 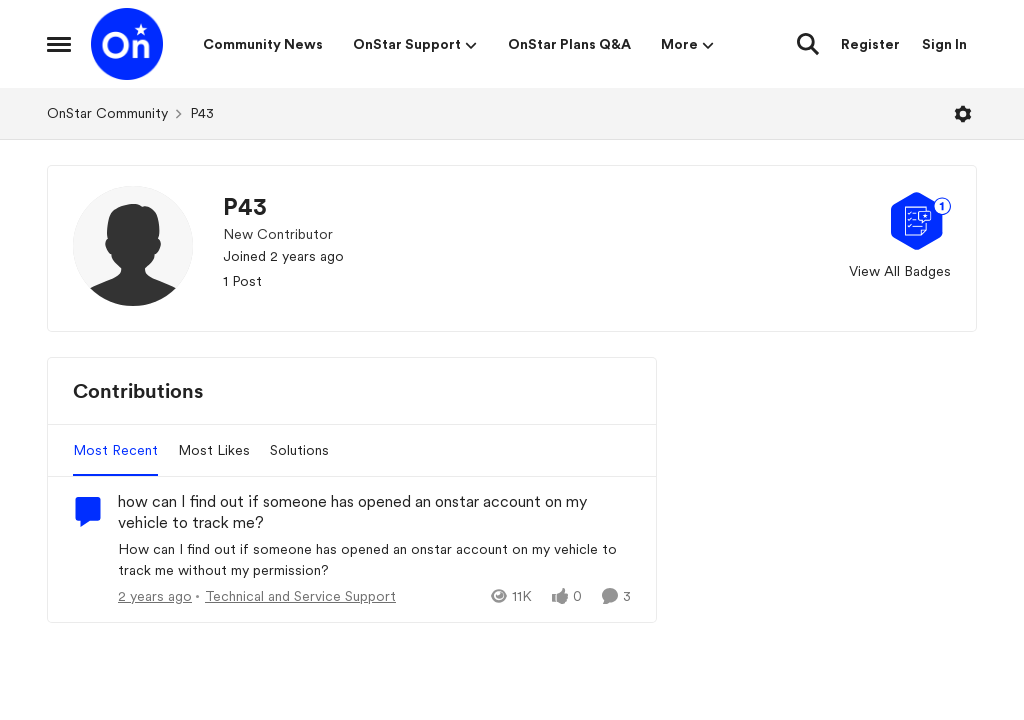 I want to click on [Open Menu], so click(x=963, y=114).